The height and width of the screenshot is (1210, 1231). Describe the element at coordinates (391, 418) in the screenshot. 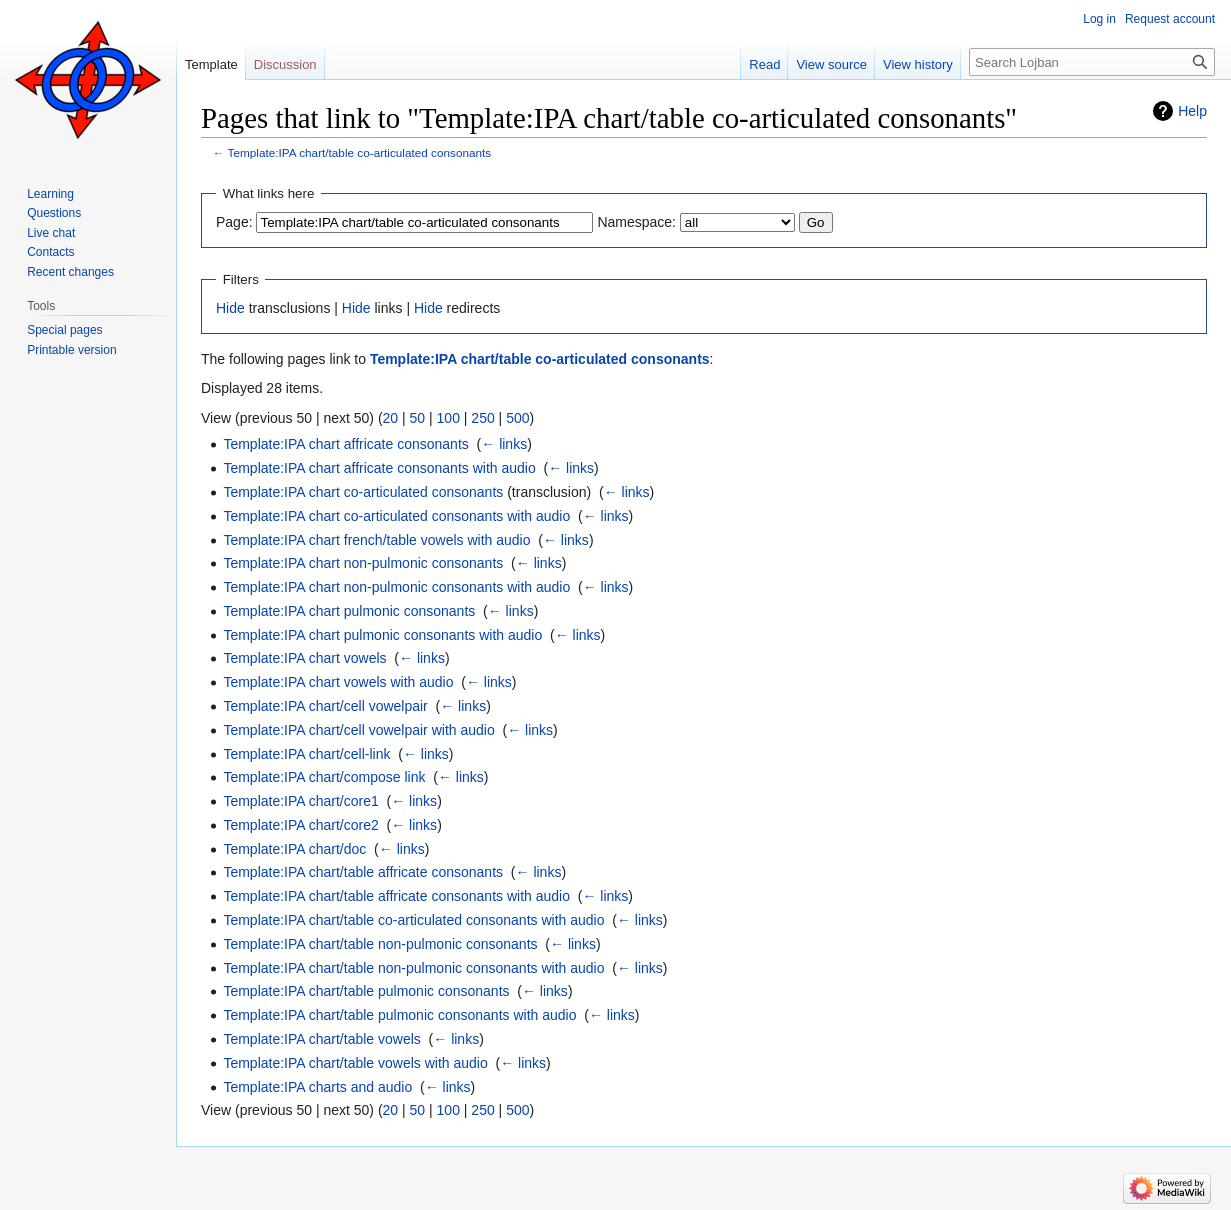

I see `20` at that location.